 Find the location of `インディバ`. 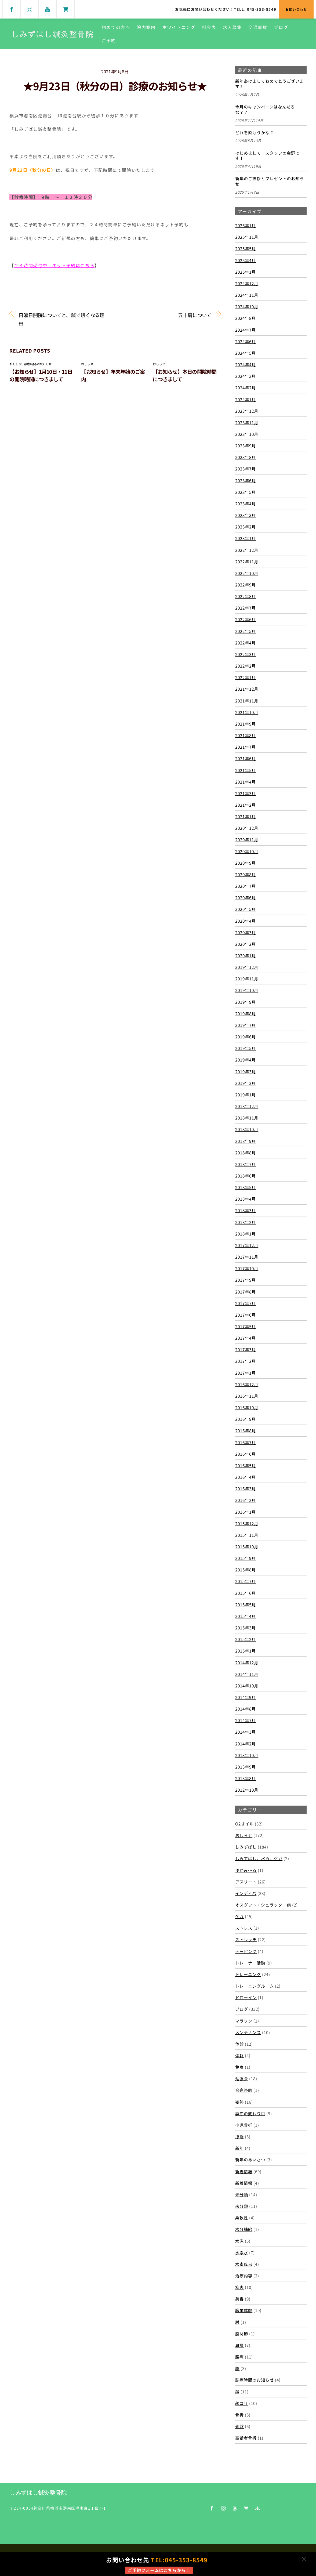

インディバ is located at coordinates (245, 1893).